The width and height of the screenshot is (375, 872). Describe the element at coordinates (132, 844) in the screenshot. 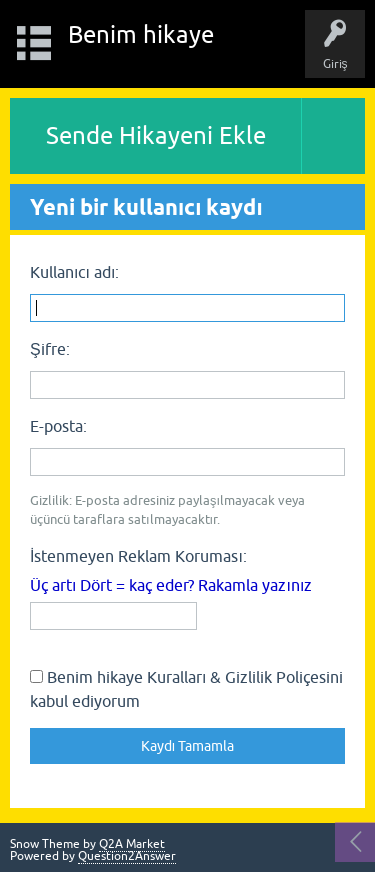

I see `Q2A Market` at that location.